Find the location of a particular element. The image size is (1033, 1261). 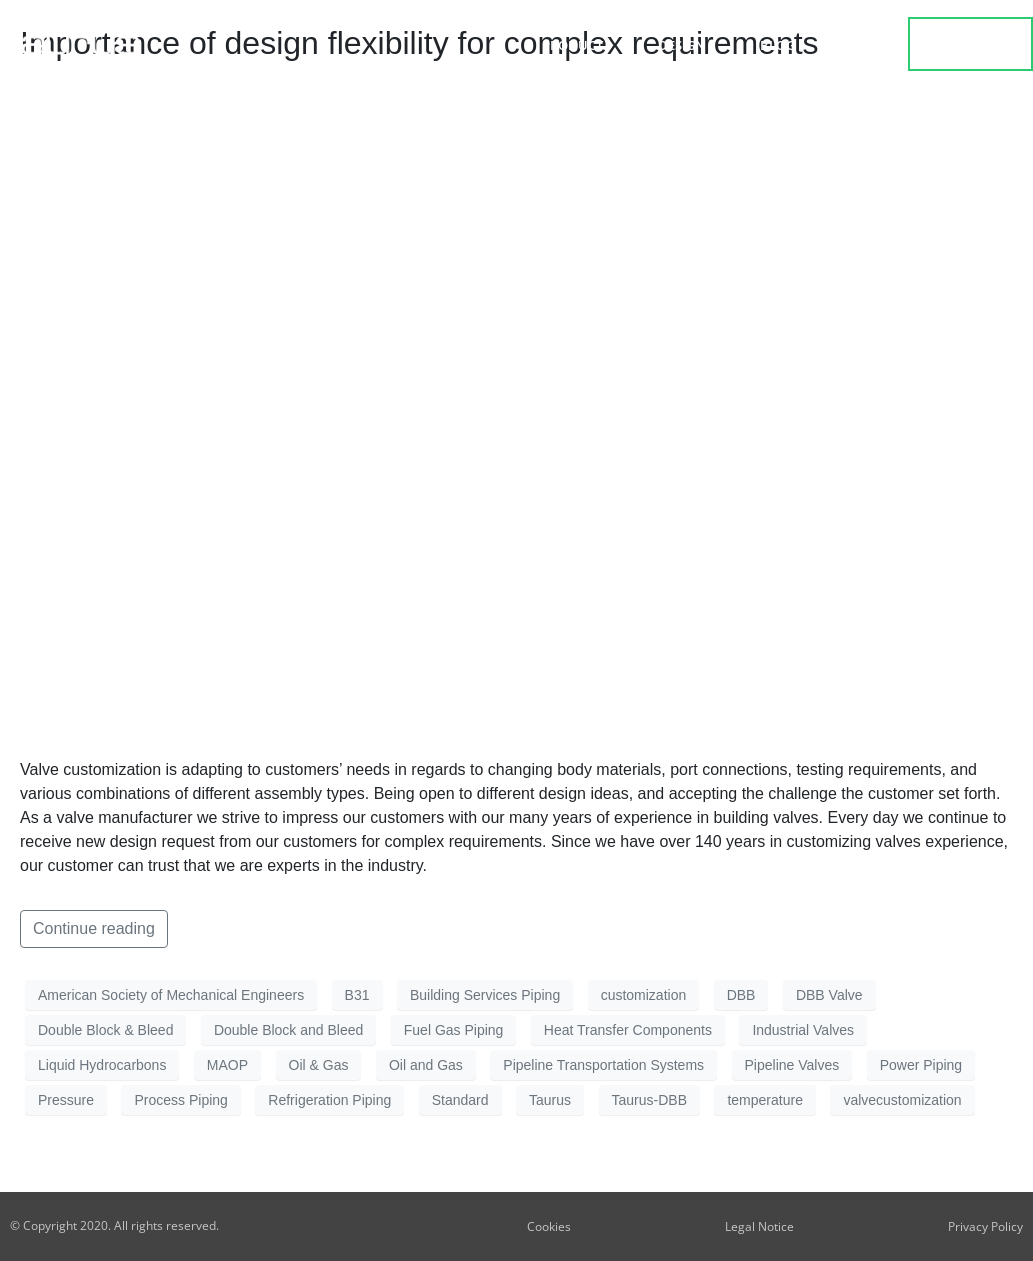

Process Piping is located at coordinates (180, 1100).